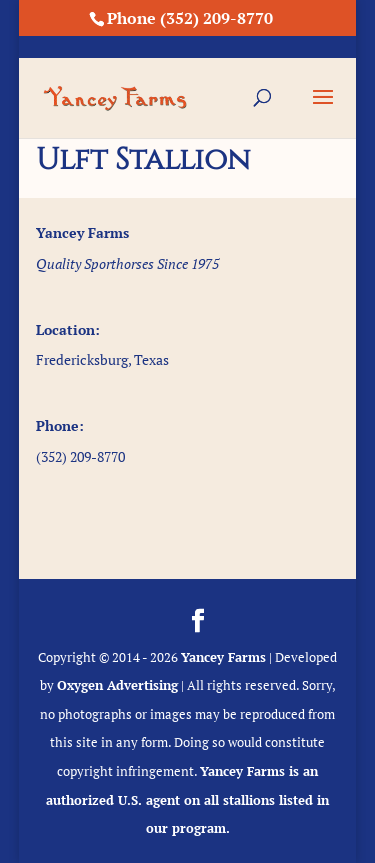  What do you see at coordinates (117, 685) in the screenshot?
I see `Oxygen Advertising` at bounding box center [117, 685].